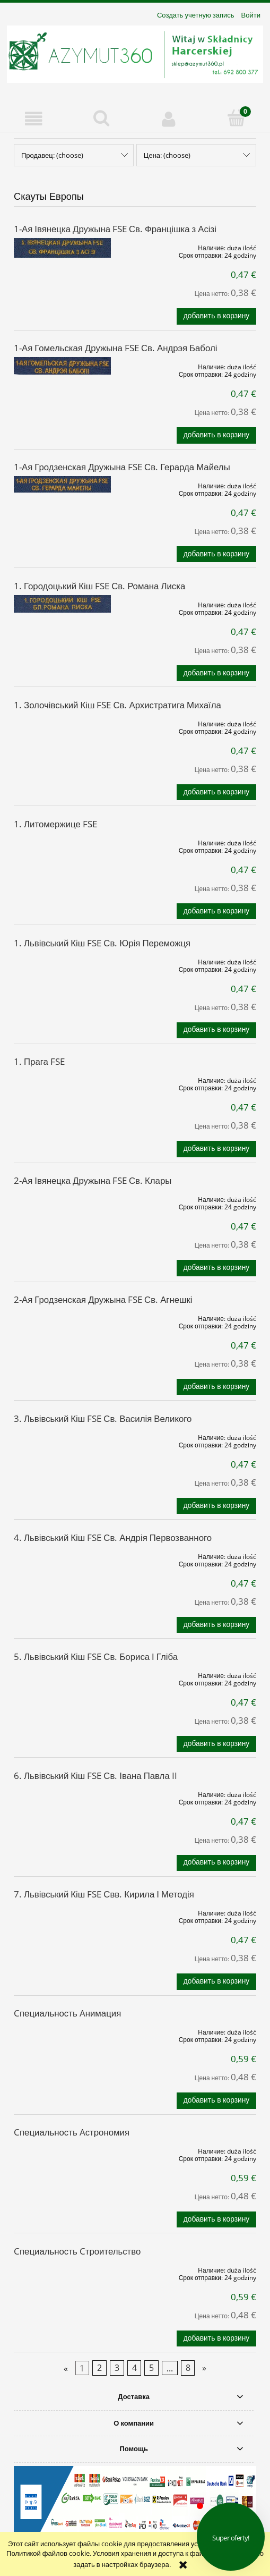 Image resolution: width=270 pixels, height=2576 pixels. What do you see at coordinates (216, 2100) in the screenshot?
I see `[Добавить в корзину Cпециальность Aнимация]` at bounding box center [216, 2100].